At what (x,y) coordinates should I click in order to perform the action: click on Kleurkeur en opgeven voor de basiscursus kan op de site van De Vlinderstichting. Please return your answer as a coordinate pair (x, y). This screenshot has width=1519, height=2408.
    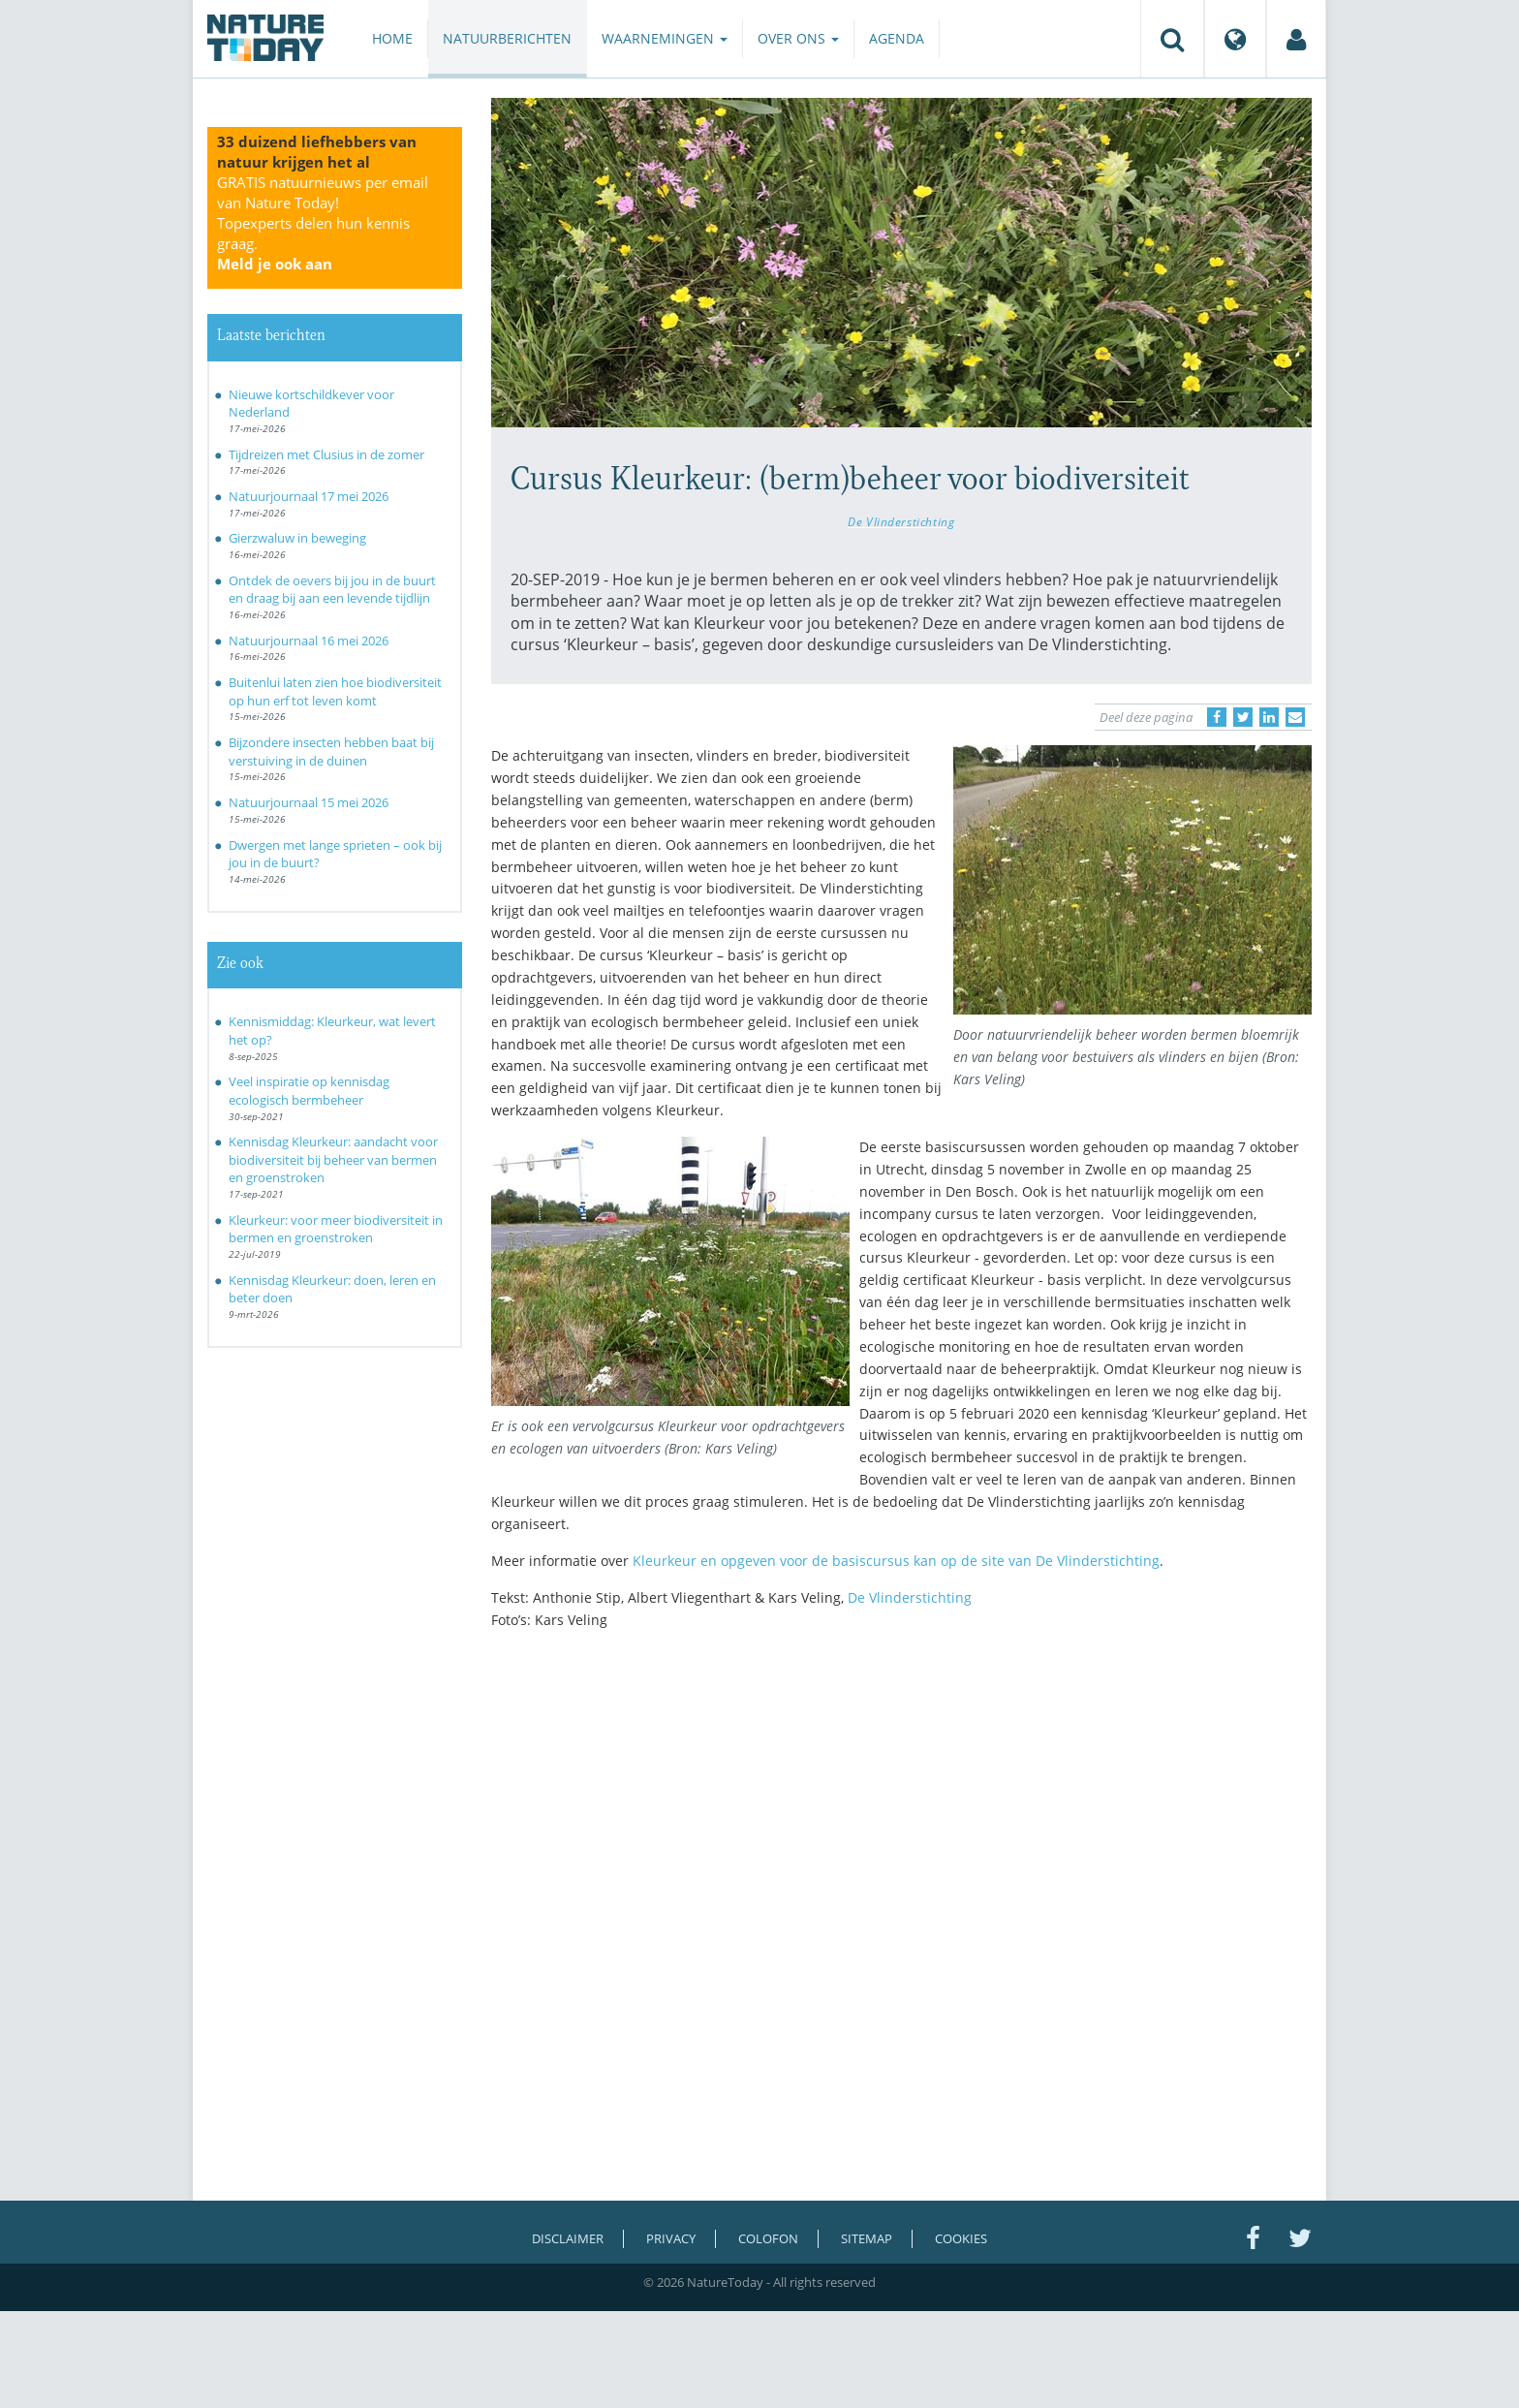
    Looking at the image, I should click on (896, 1560).